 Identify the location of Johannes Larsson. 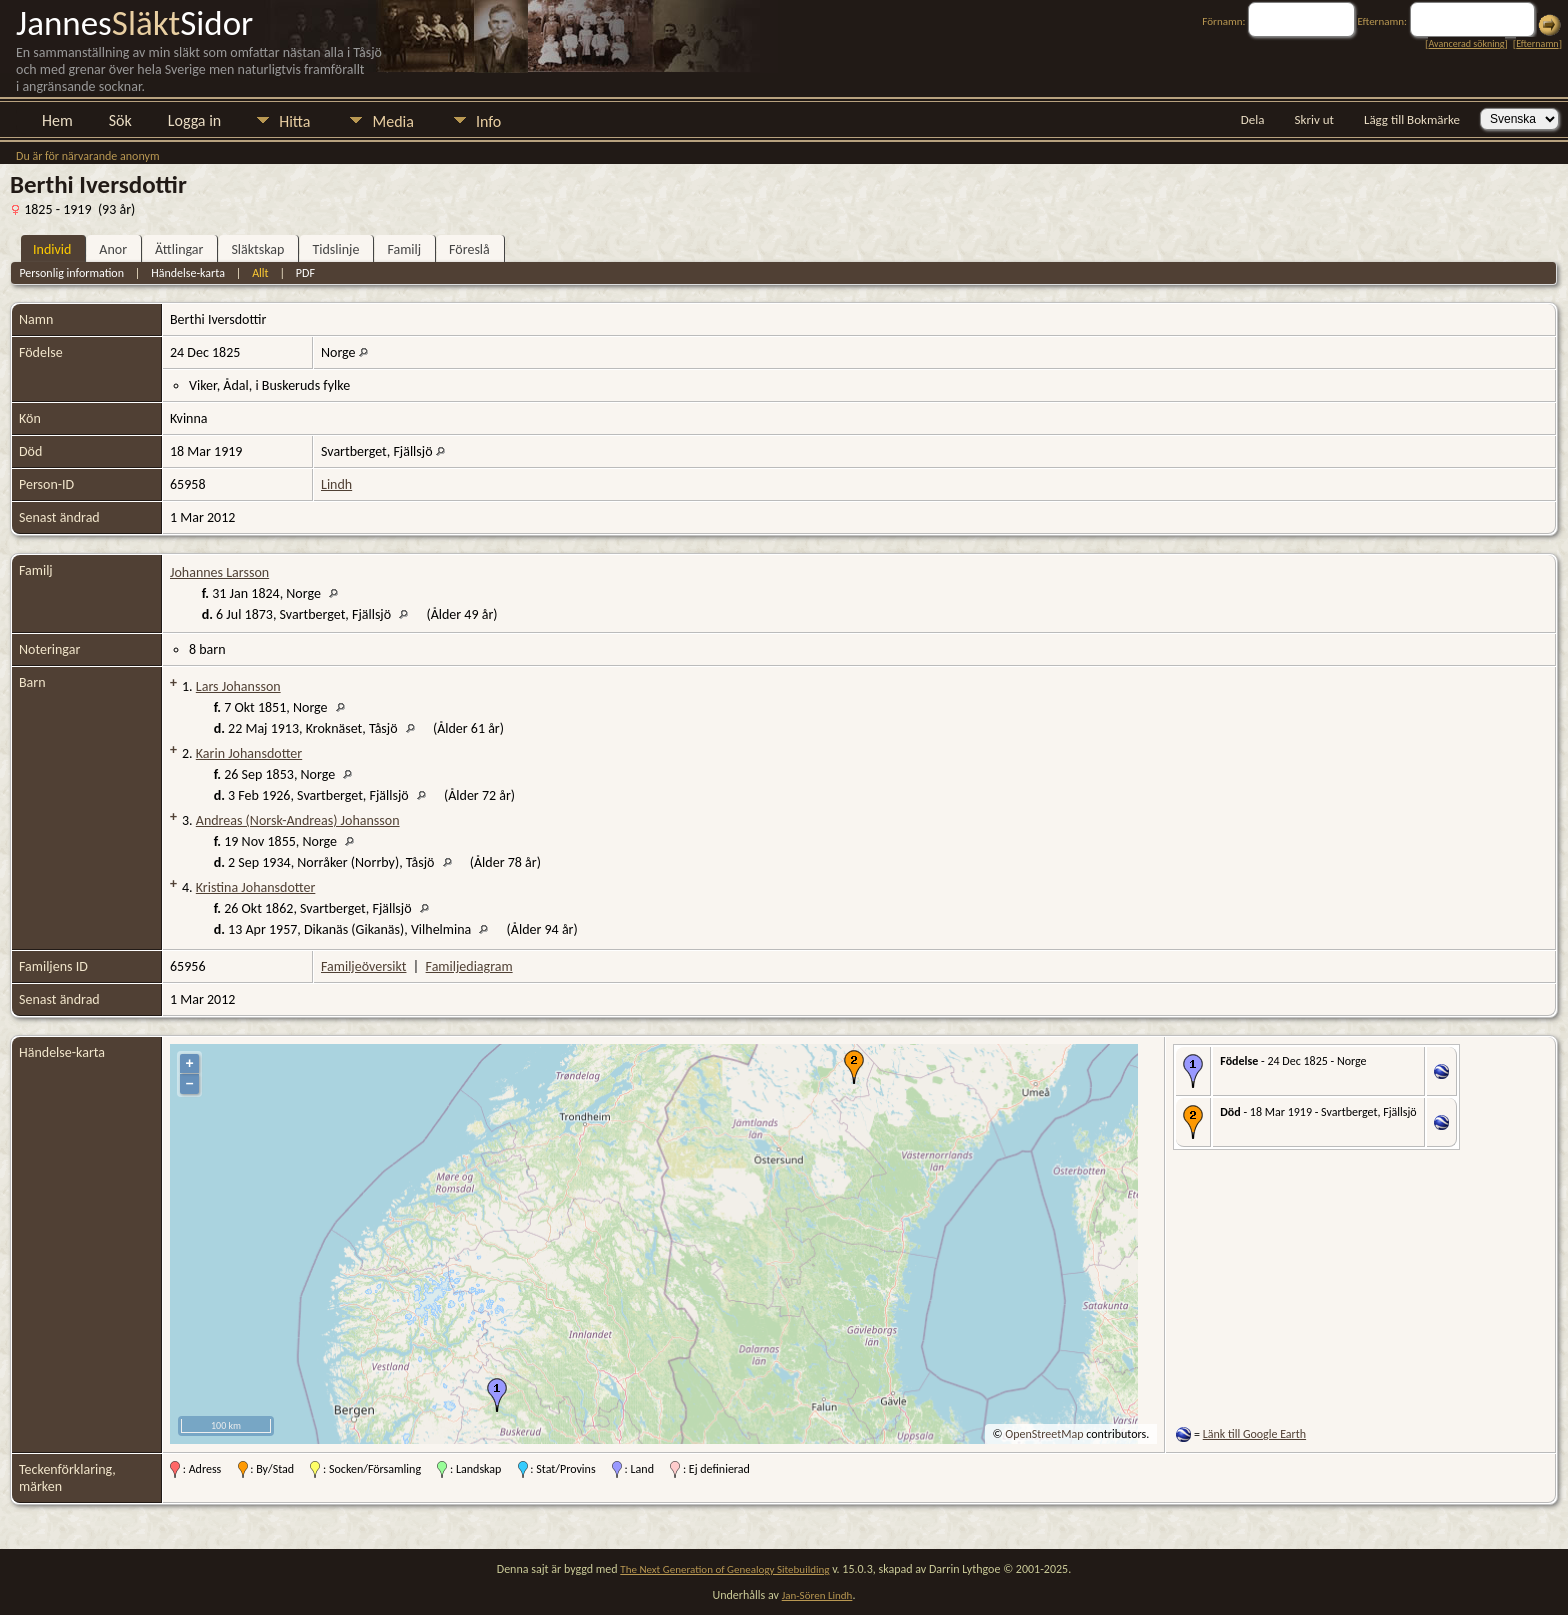
(219, 572).